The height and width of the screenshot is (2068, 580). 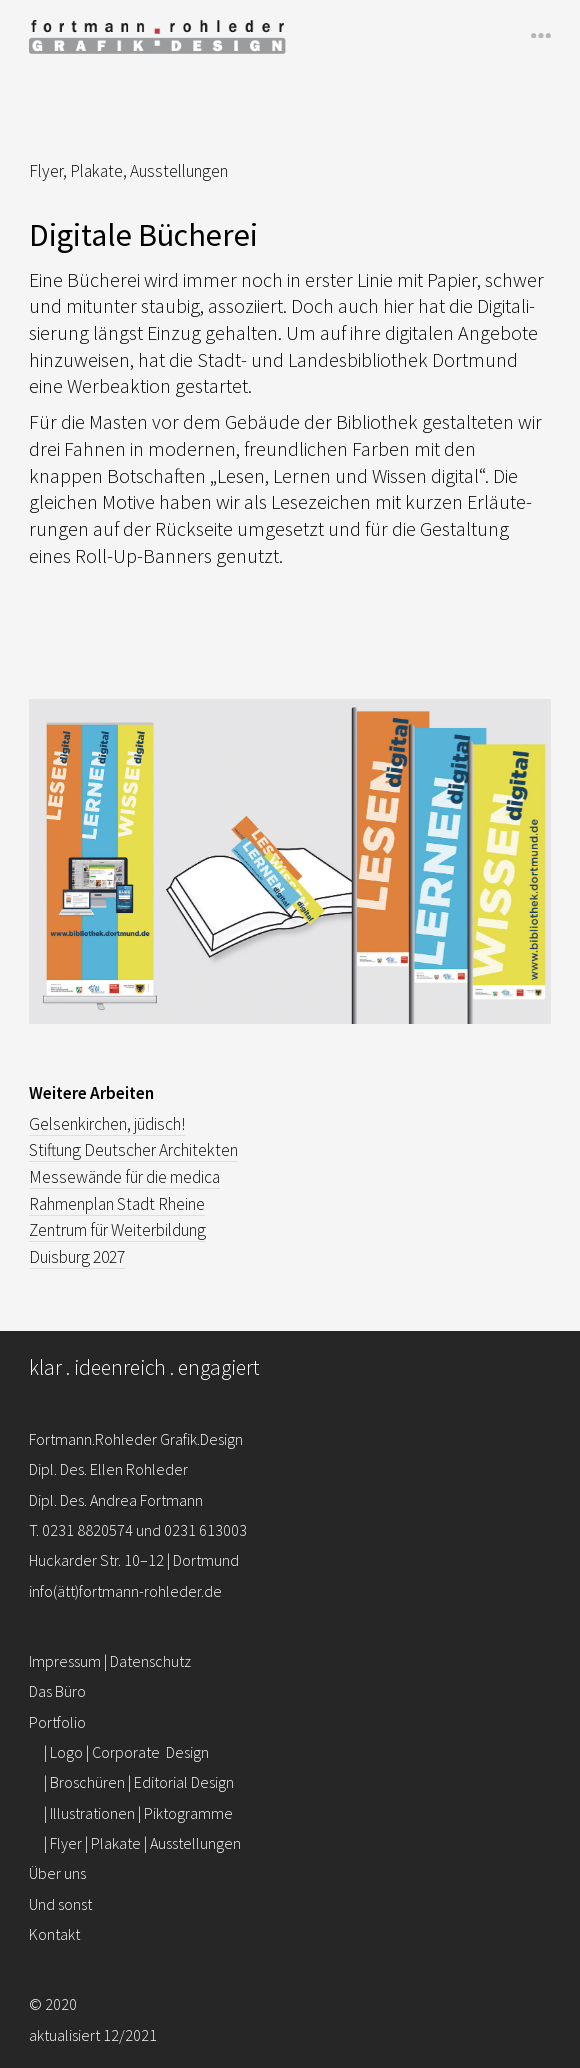 What do you see at coordinates (54, 1934) in the screenshot?
I see `Kontakt` at bounding box center [54, 1934].